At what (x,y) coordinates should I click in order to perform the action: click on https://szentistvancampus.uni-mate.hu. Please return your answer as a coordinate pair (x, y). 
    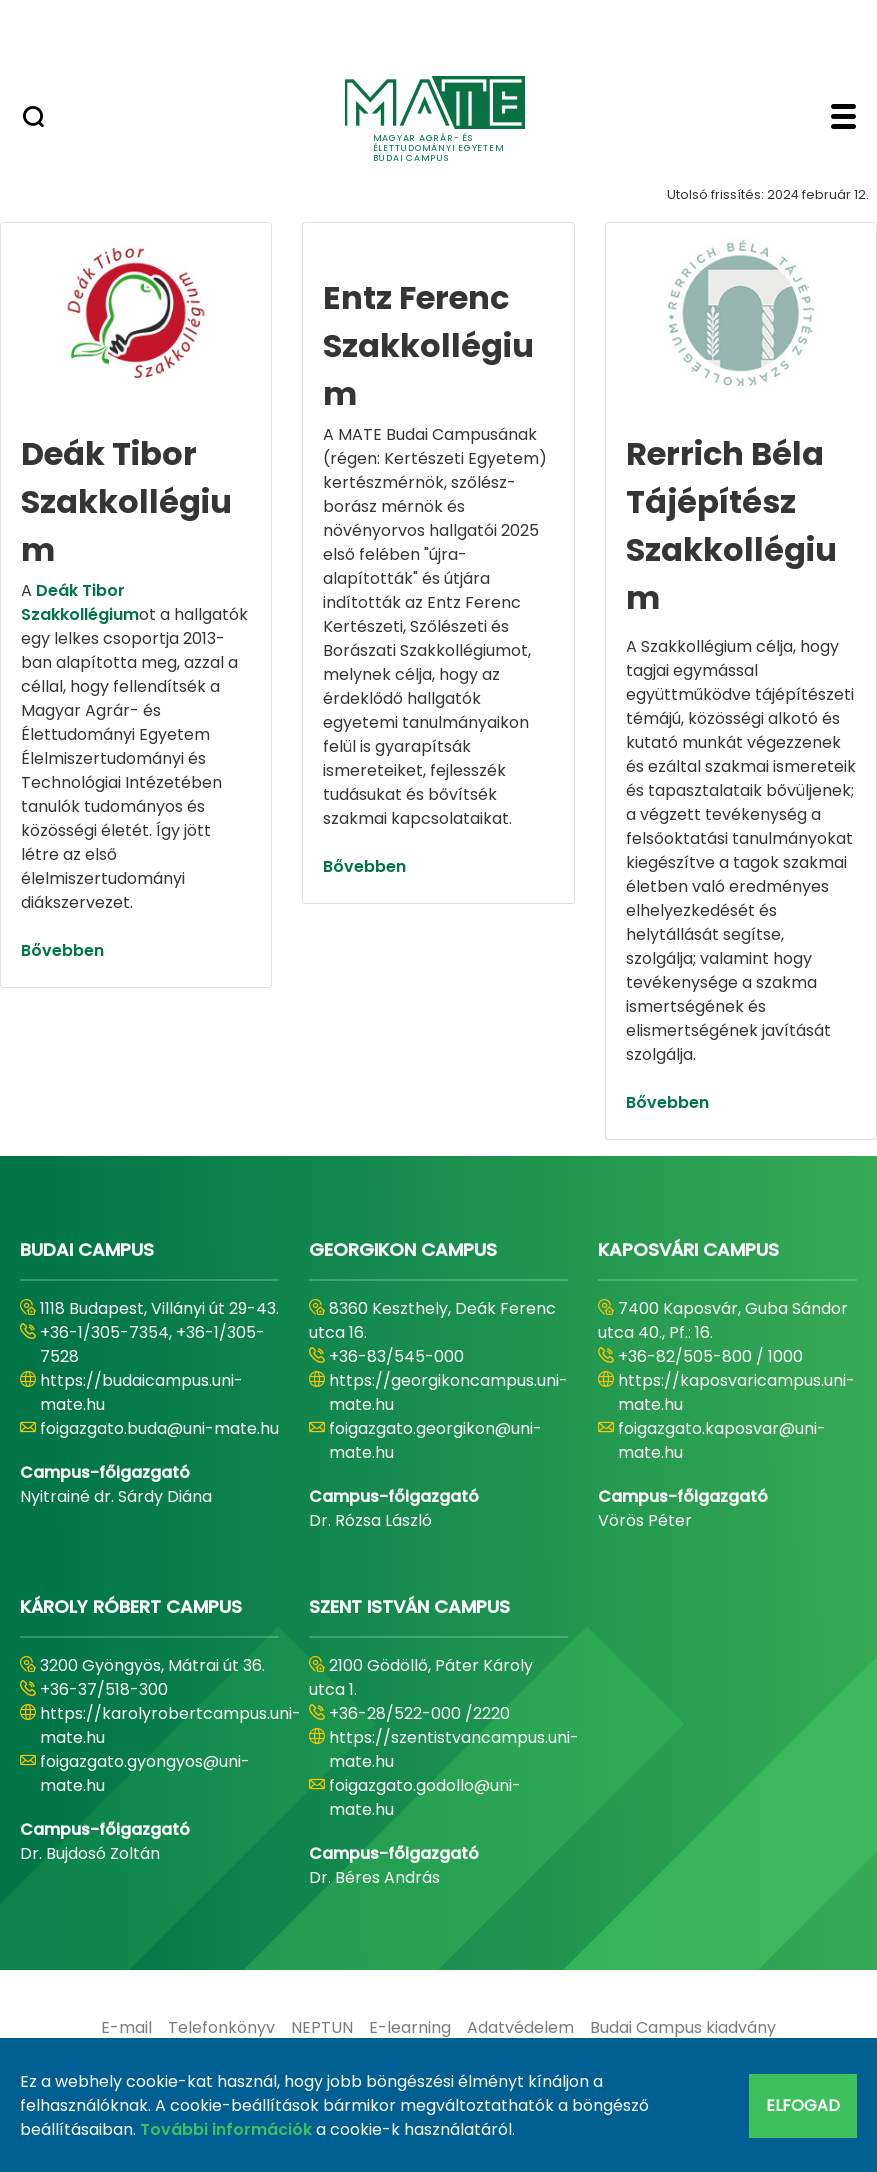
    Looking at the image, I should click on (454, 1749).